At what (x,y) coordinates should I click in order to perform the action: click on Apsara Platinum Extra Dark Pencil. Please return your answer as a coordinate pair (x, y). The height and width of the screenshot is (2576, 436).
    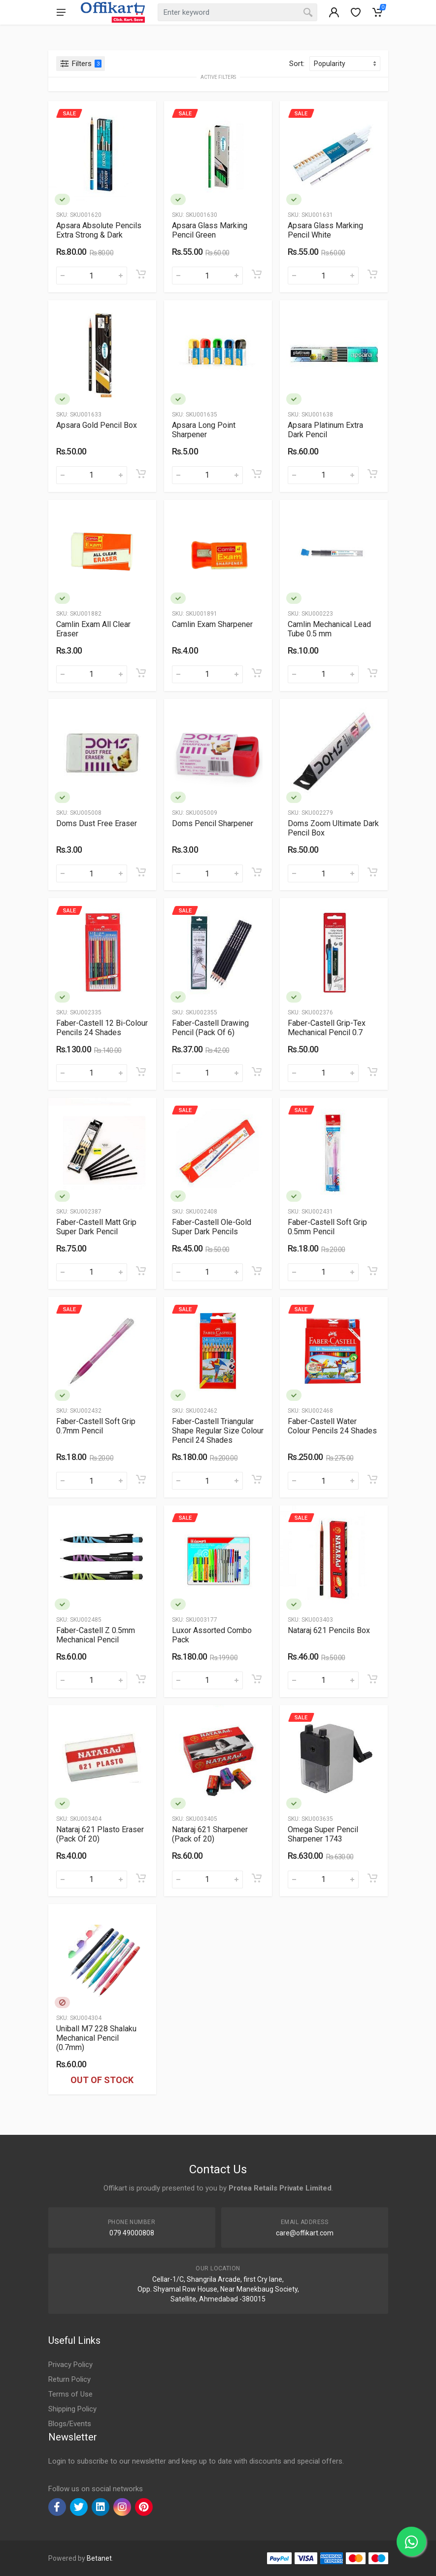
    Looking at the image, I should click on (325, 429).